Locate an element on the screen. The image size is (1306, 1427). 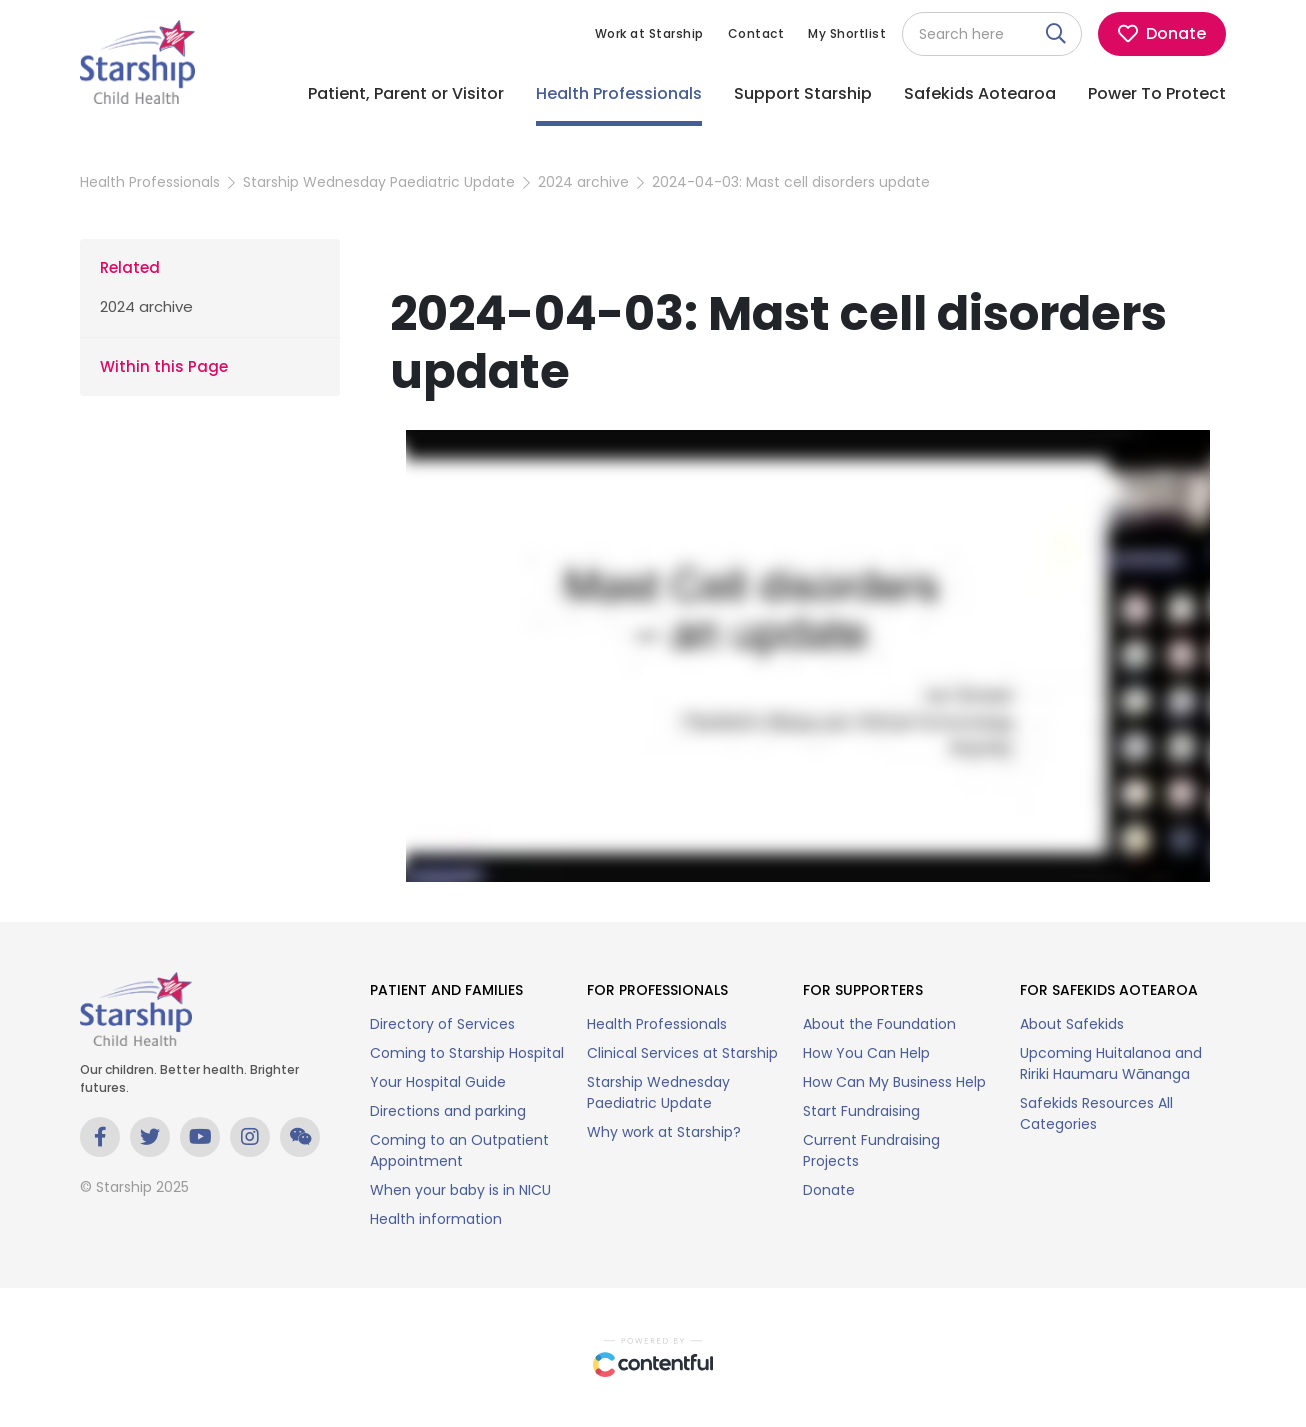
Safekids Resources All Categories is located at coordinates (1096, 1113).